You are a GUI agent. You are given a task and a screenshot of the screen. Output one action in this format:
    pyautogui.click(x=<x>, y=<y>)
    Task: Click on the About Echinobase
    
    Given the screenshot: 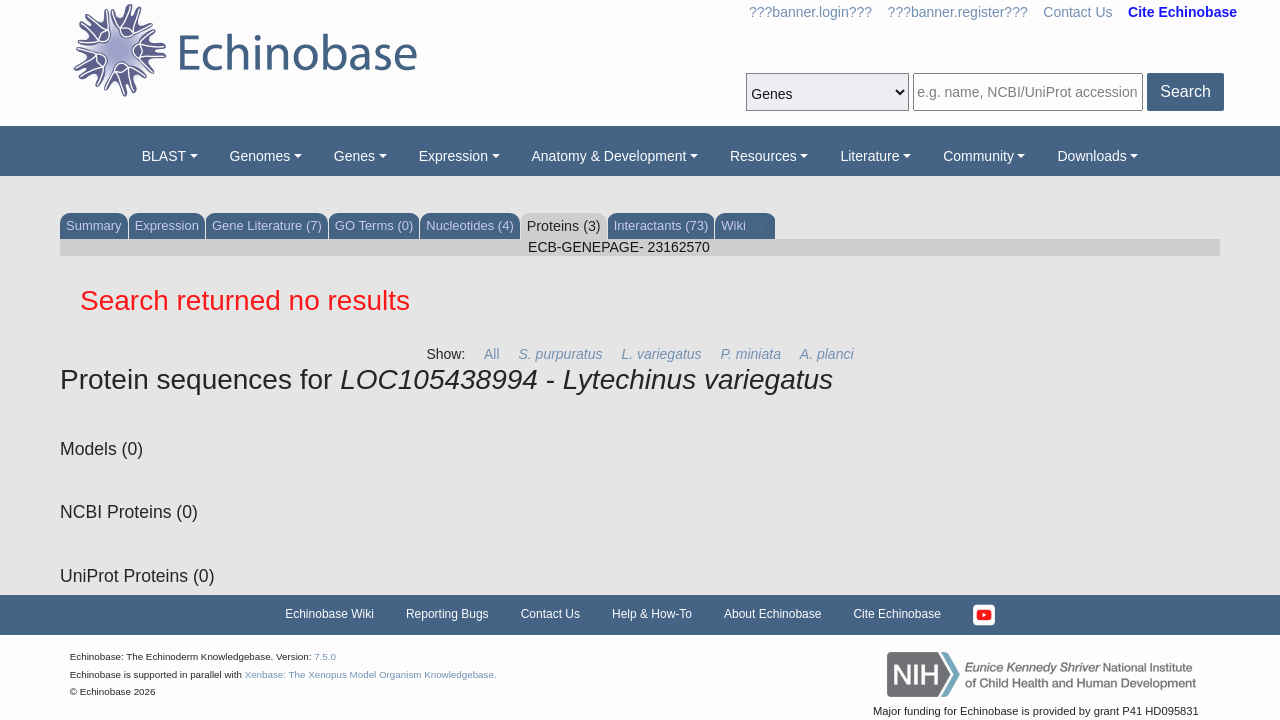 What is the action you would take?
    pyautogui.click(x=772, y=614)
    